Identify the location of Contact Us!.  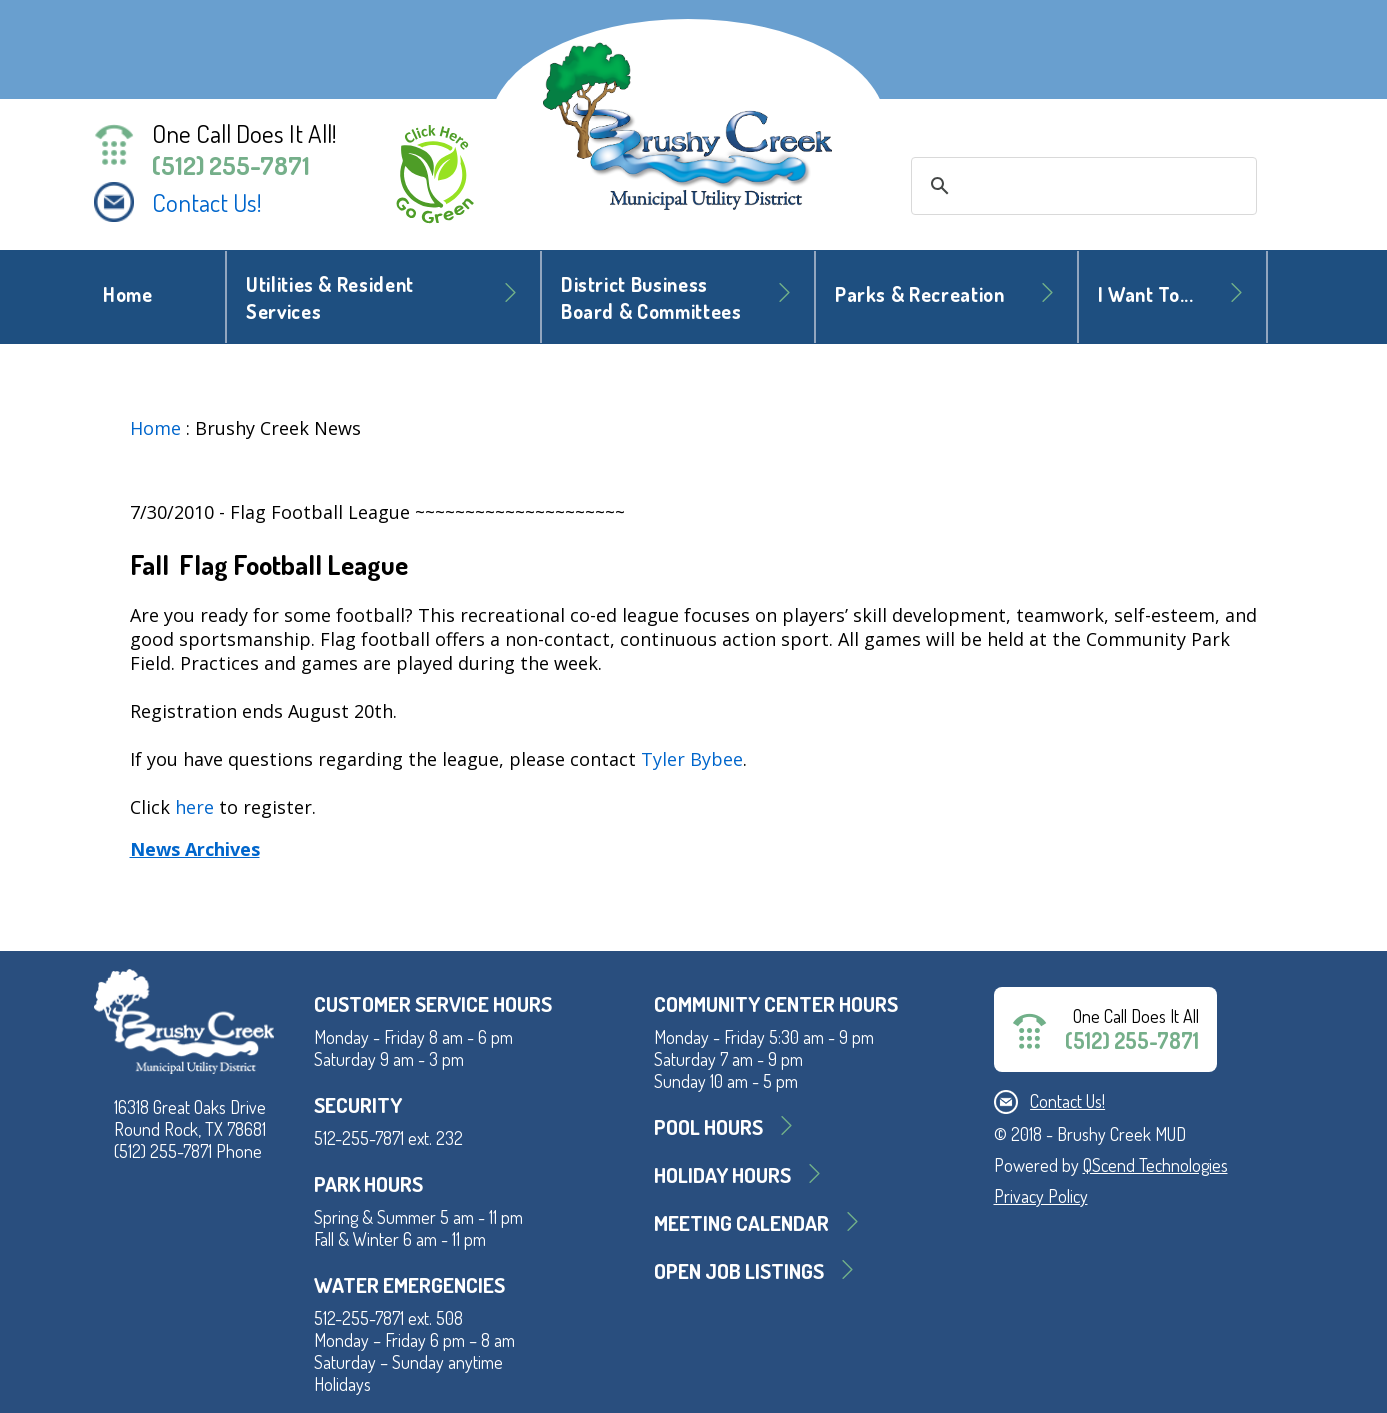
(207, 202).